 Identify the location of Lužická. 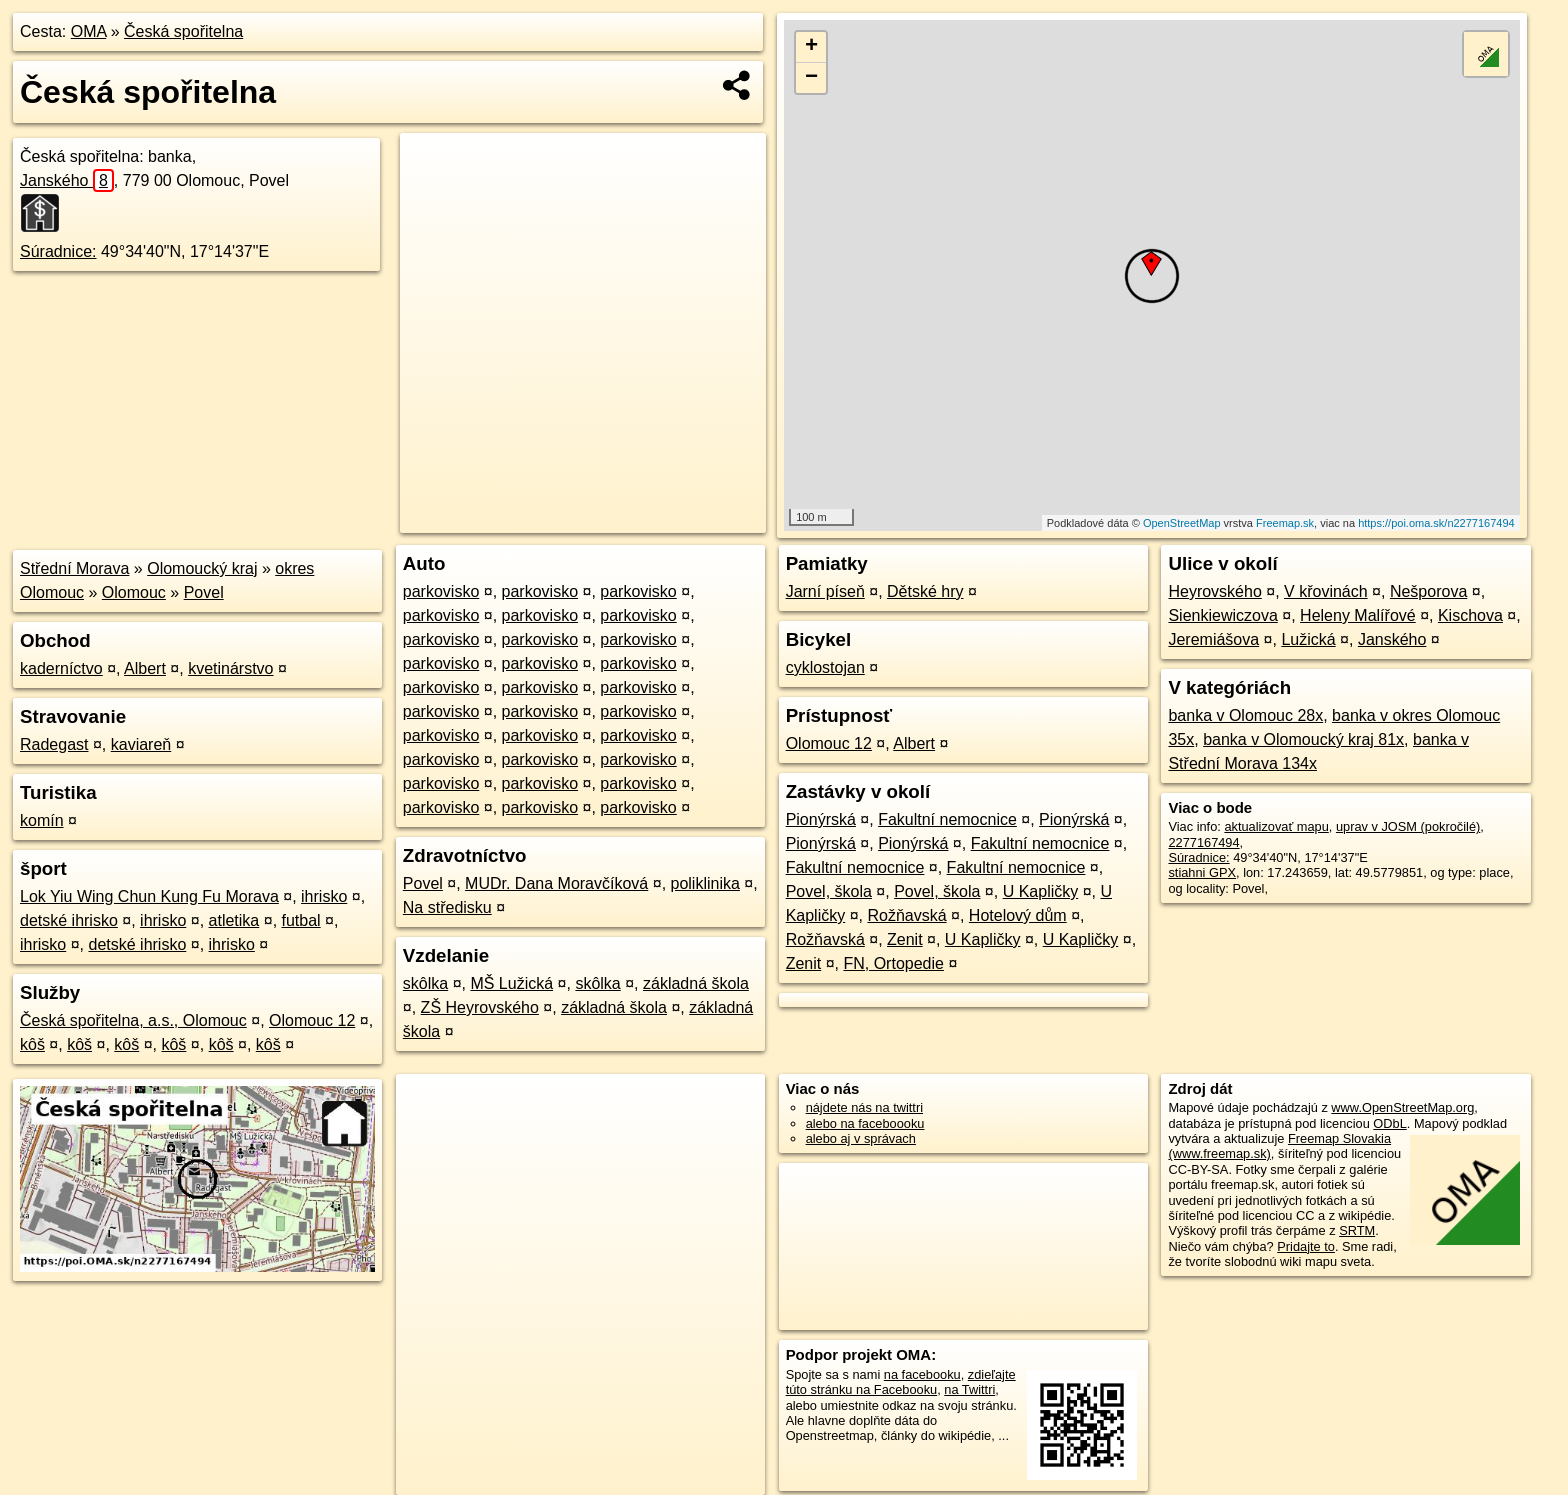
(1308, 639).